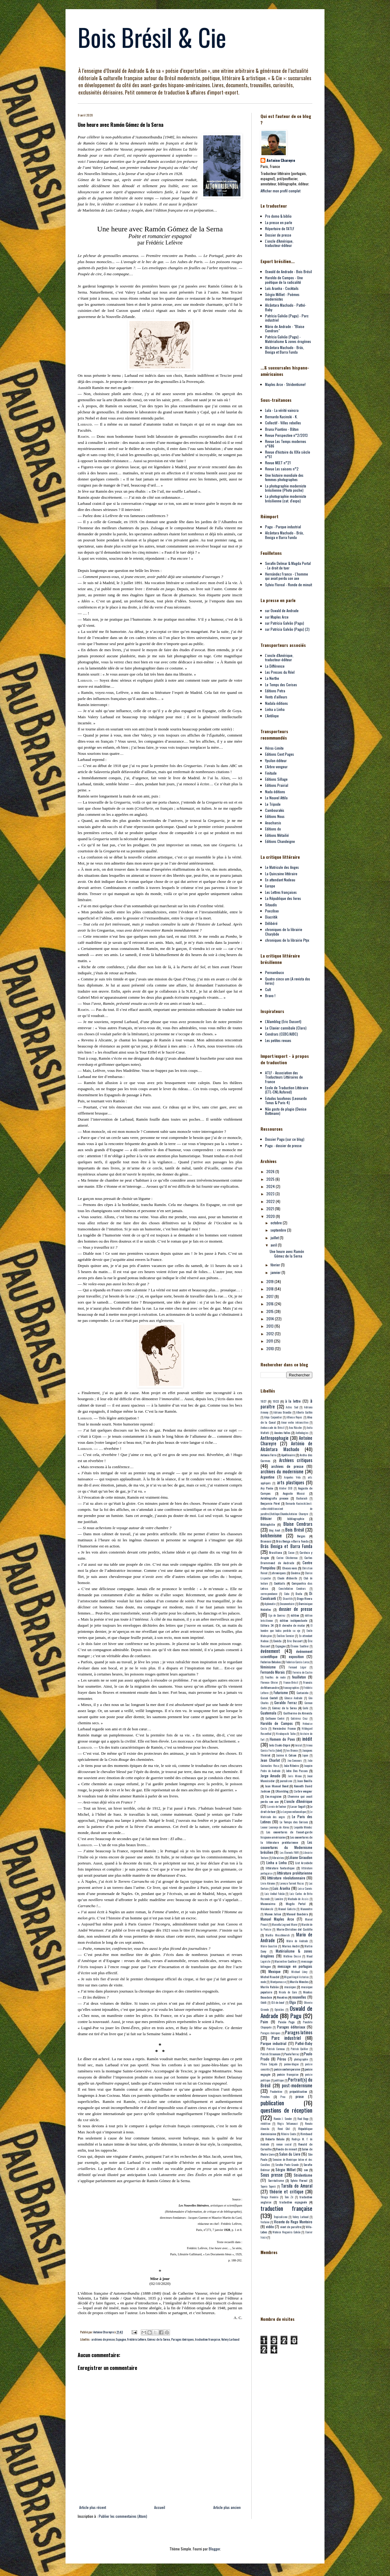 This screenshot has width=390, height=2576. I want to click on Apollinaire, so click(288, 1454).